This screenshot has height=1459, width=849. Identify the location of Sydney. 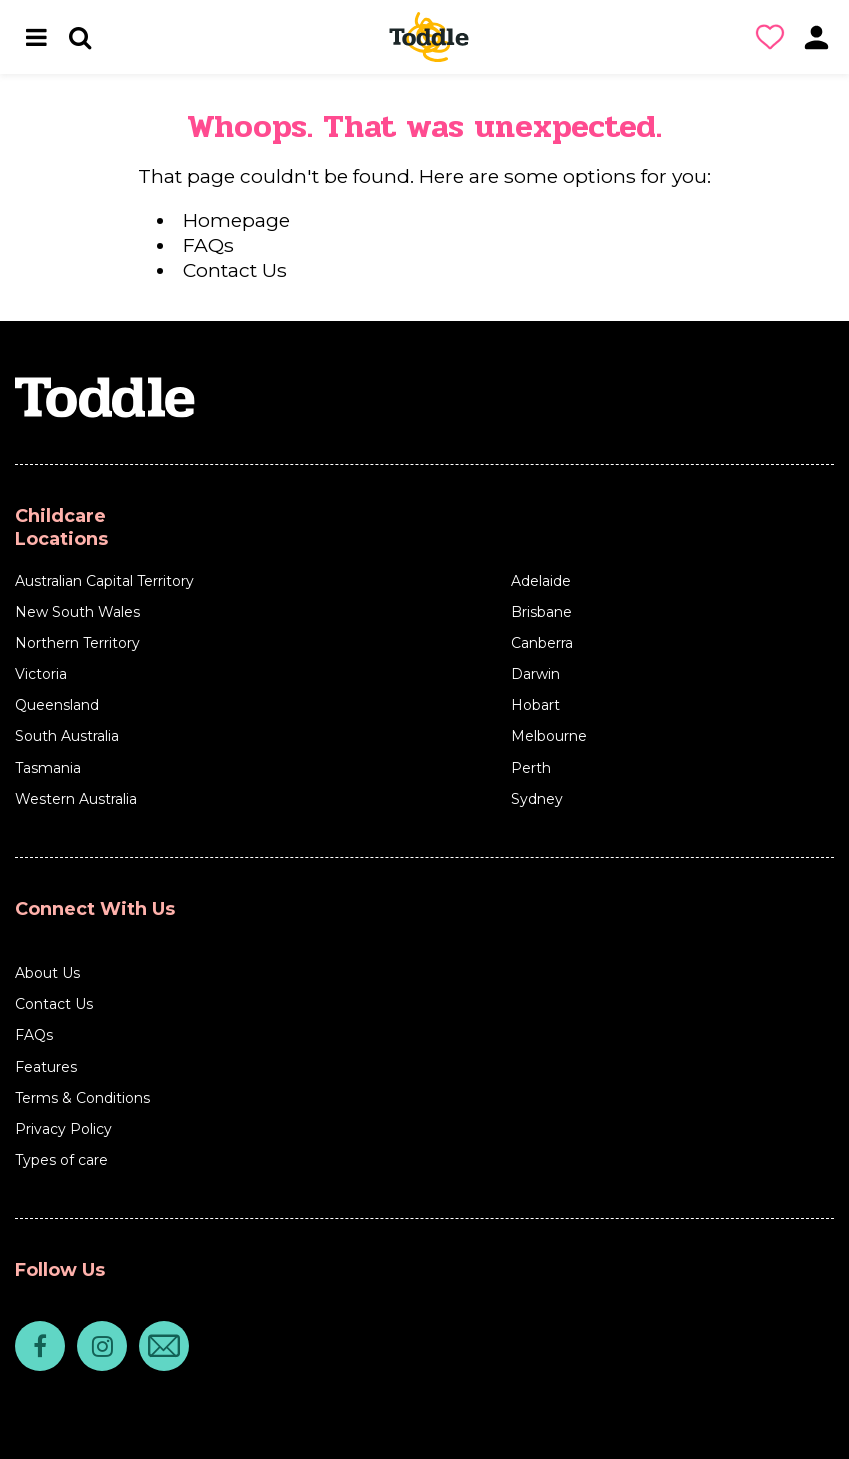
(537, 799).